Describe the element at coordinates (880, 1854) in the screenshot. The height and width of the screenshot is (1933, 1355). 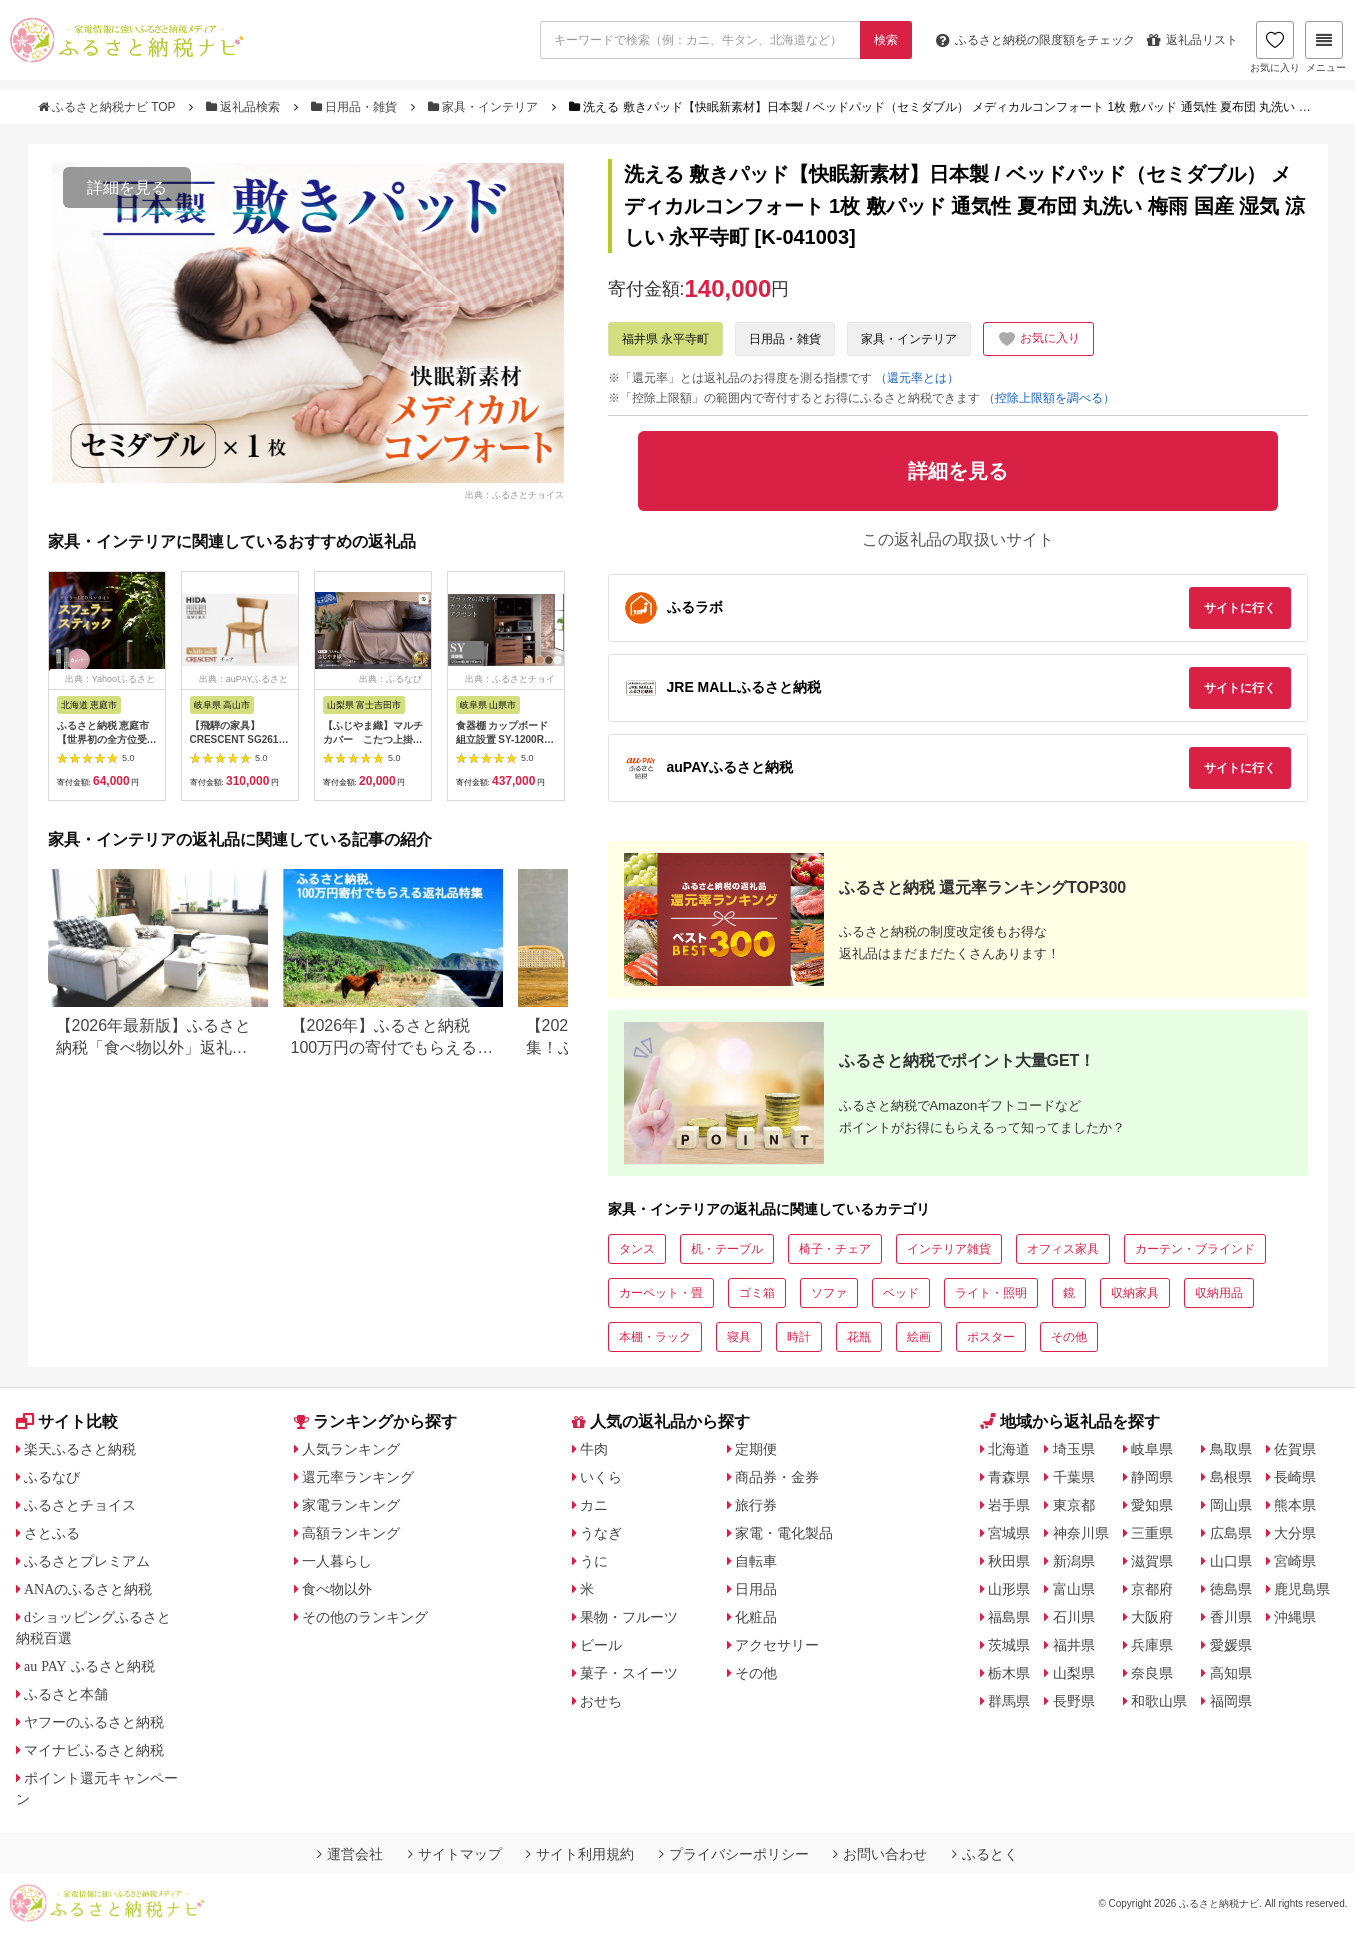
I see `お問い合わせ` at that location.